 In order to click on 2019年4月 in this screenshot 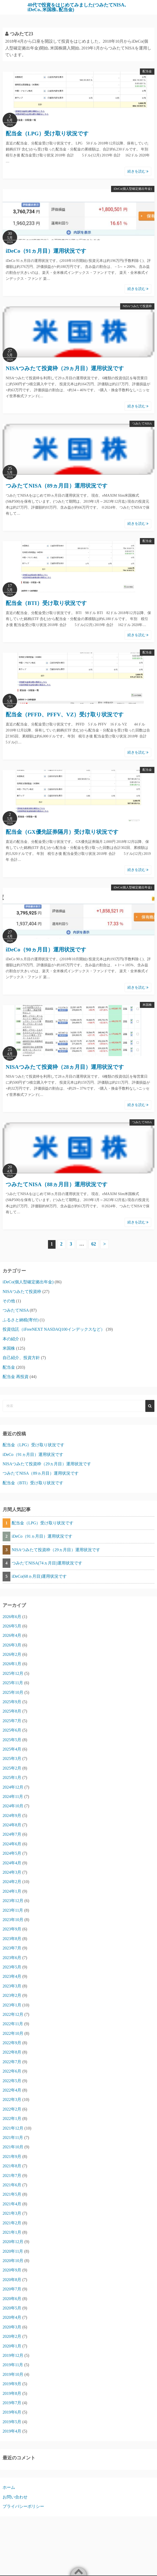, I will do `click(12, 2431)`.